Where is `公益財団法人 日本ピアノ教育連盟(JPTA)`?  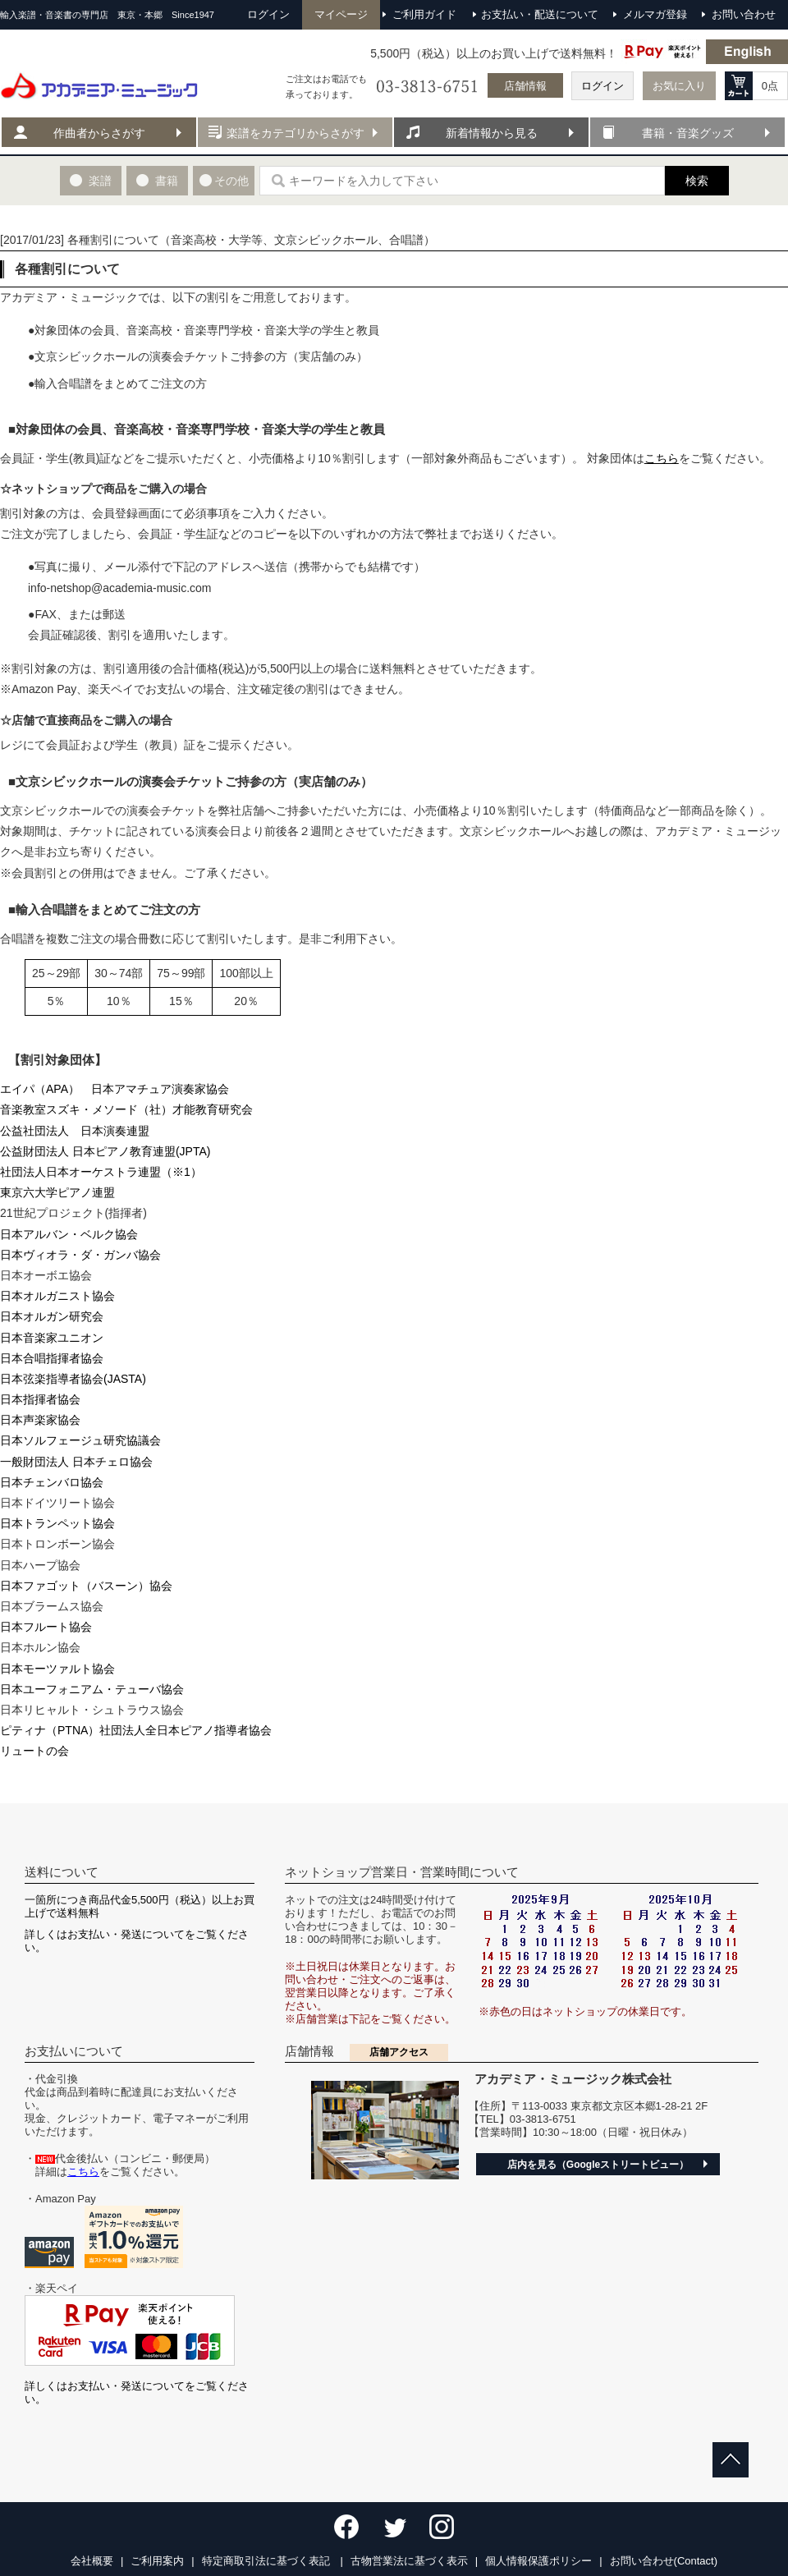 公益財団法人 日本ピアノ教育連盟(JPTA) is located at coordinates (105, 1151).